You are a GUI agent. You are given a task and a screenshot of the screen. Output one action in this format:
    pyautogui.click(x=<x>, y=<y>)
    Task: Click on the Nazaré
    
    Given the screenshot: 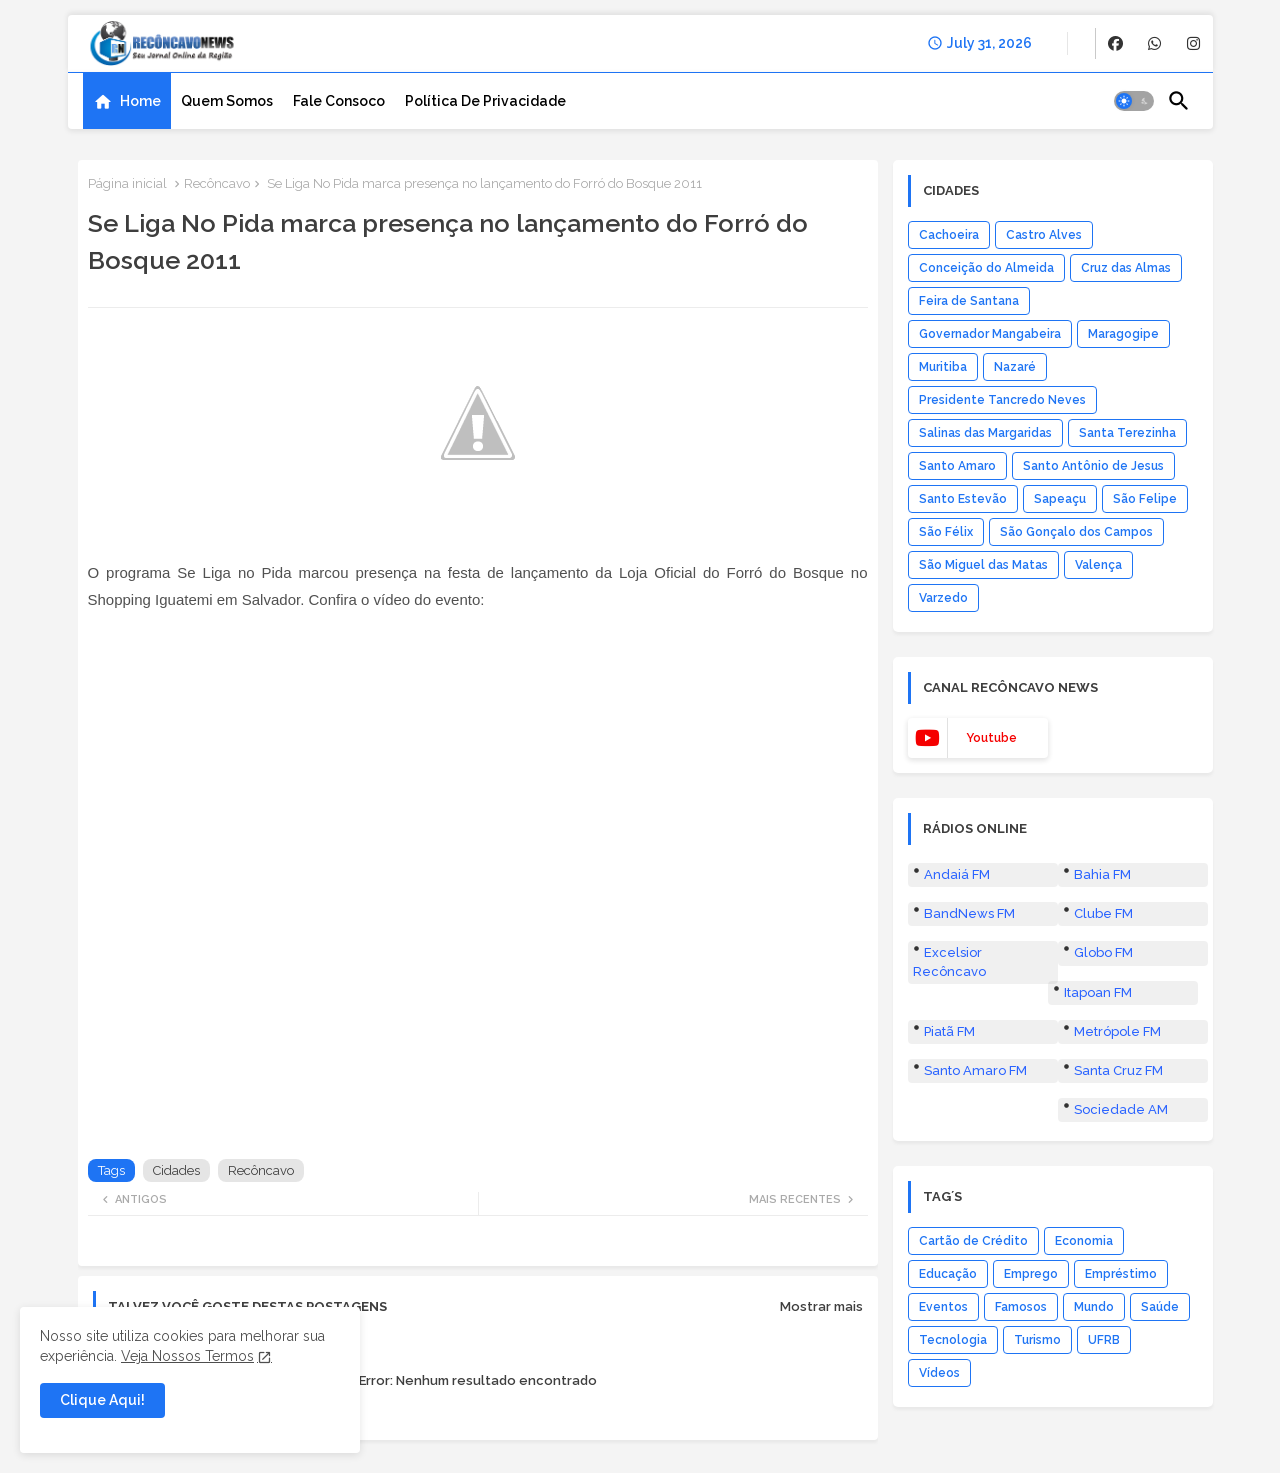 What is the action you would take?
    pyautogui.click(x=1015, y=367)
    